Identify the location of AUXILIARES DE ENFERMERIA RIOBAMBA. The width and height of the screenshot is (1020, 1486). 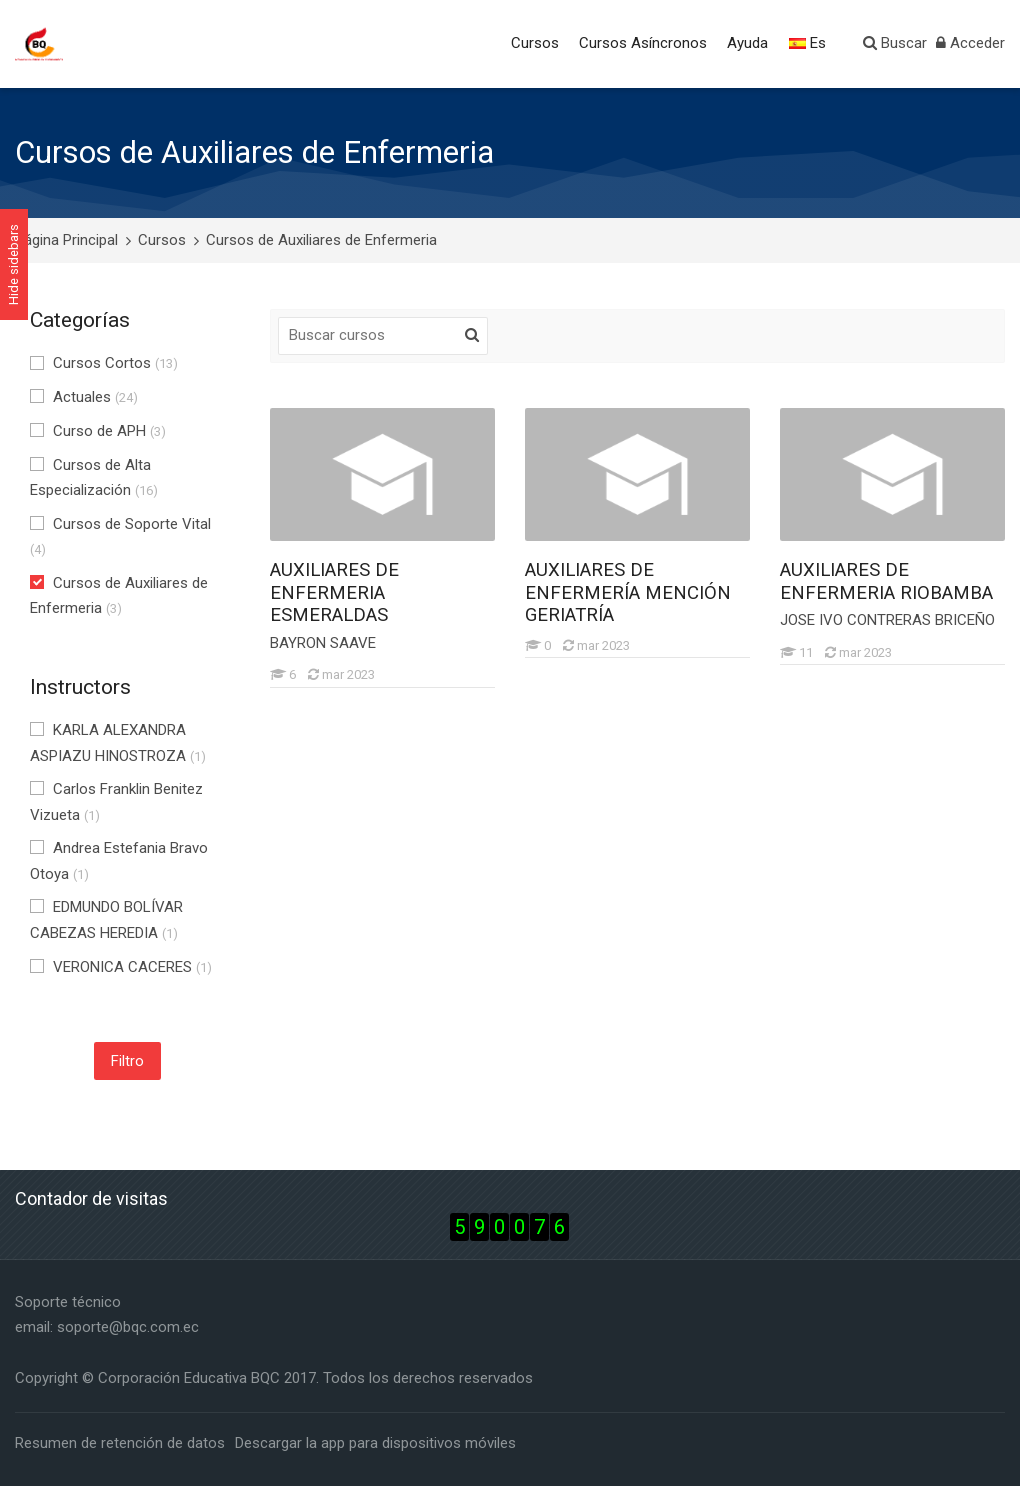
(886, 581).